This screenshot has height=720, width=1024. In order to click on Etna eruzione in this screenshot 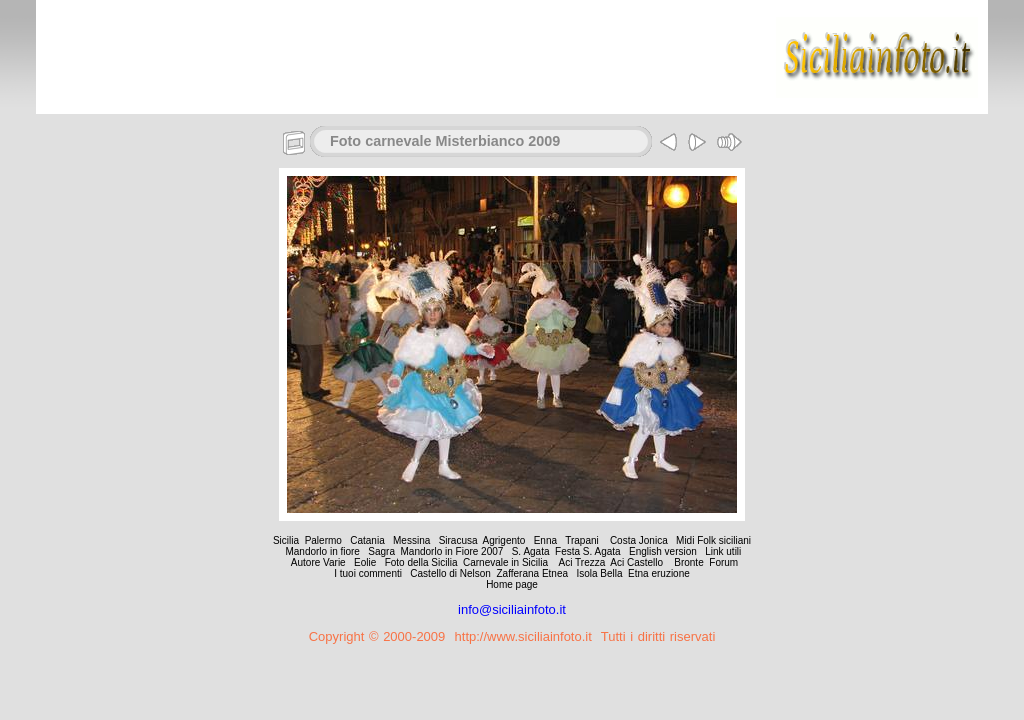, I will do `click(659, 573)`.